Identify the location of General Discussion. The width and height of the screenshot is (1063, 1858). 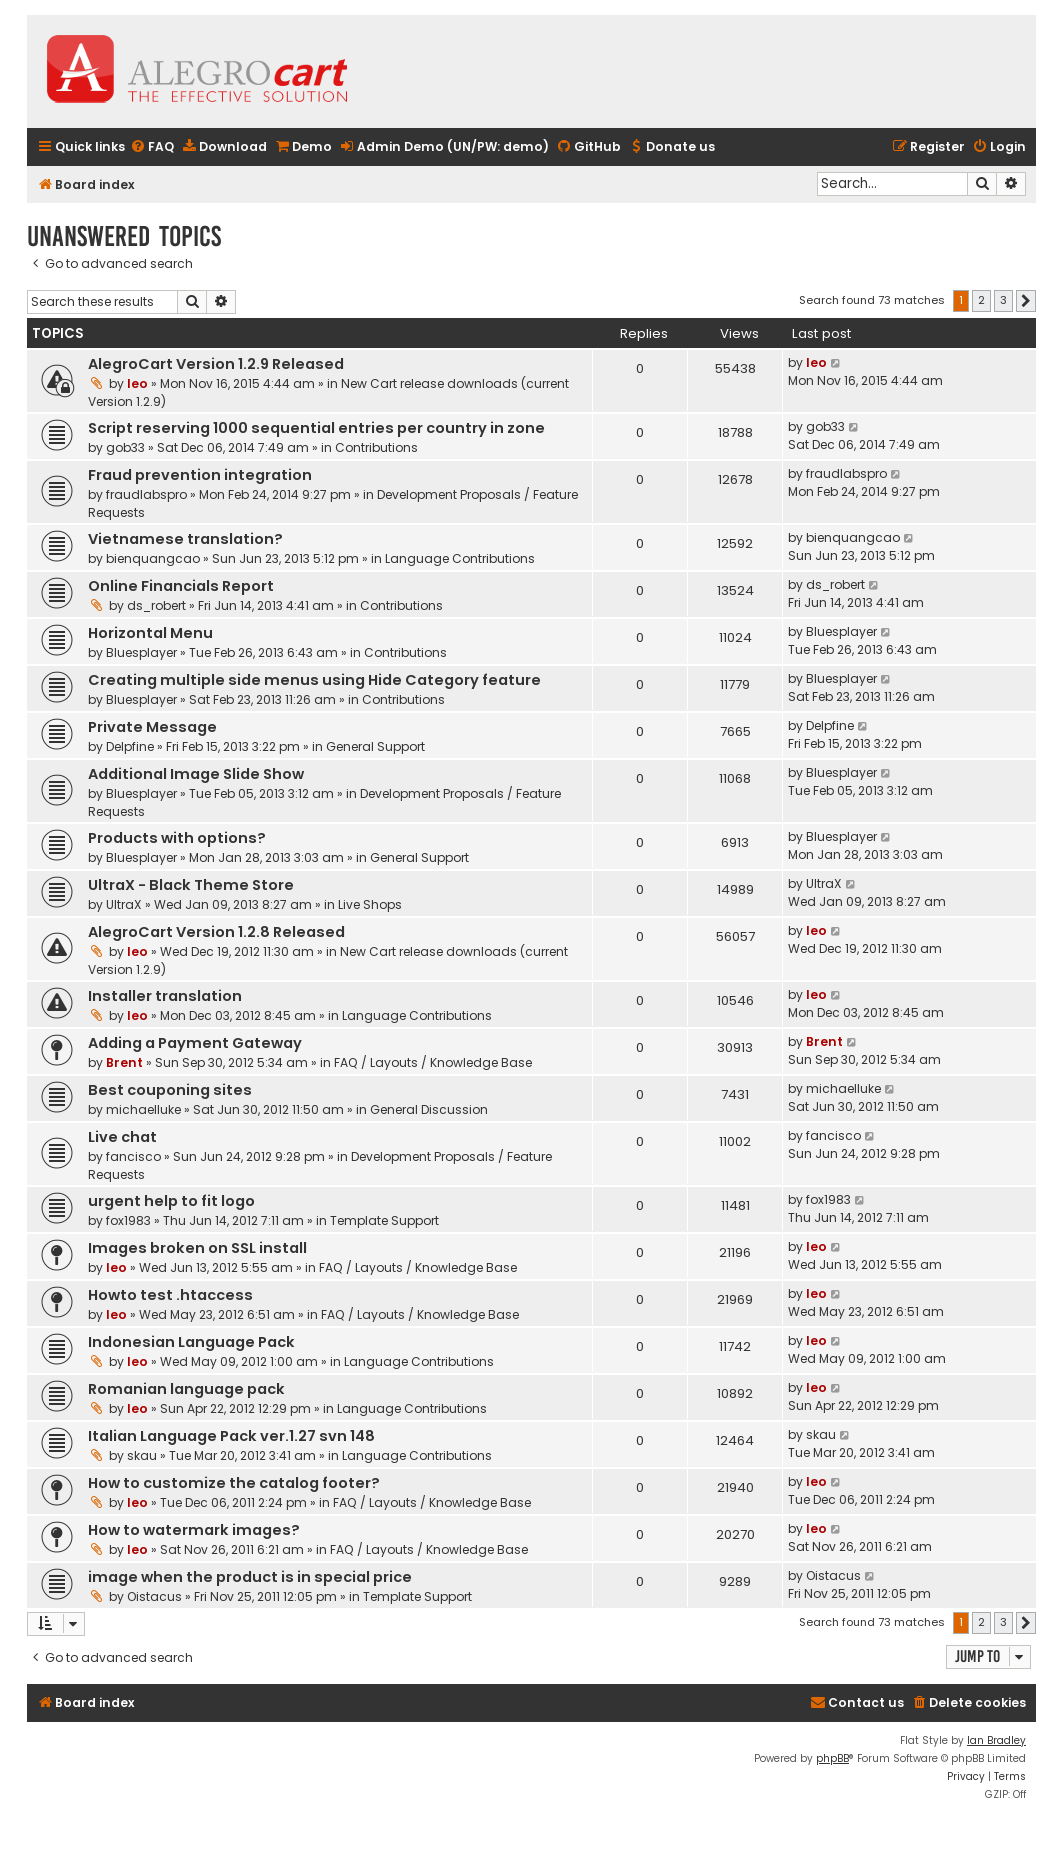
(429, 1109).